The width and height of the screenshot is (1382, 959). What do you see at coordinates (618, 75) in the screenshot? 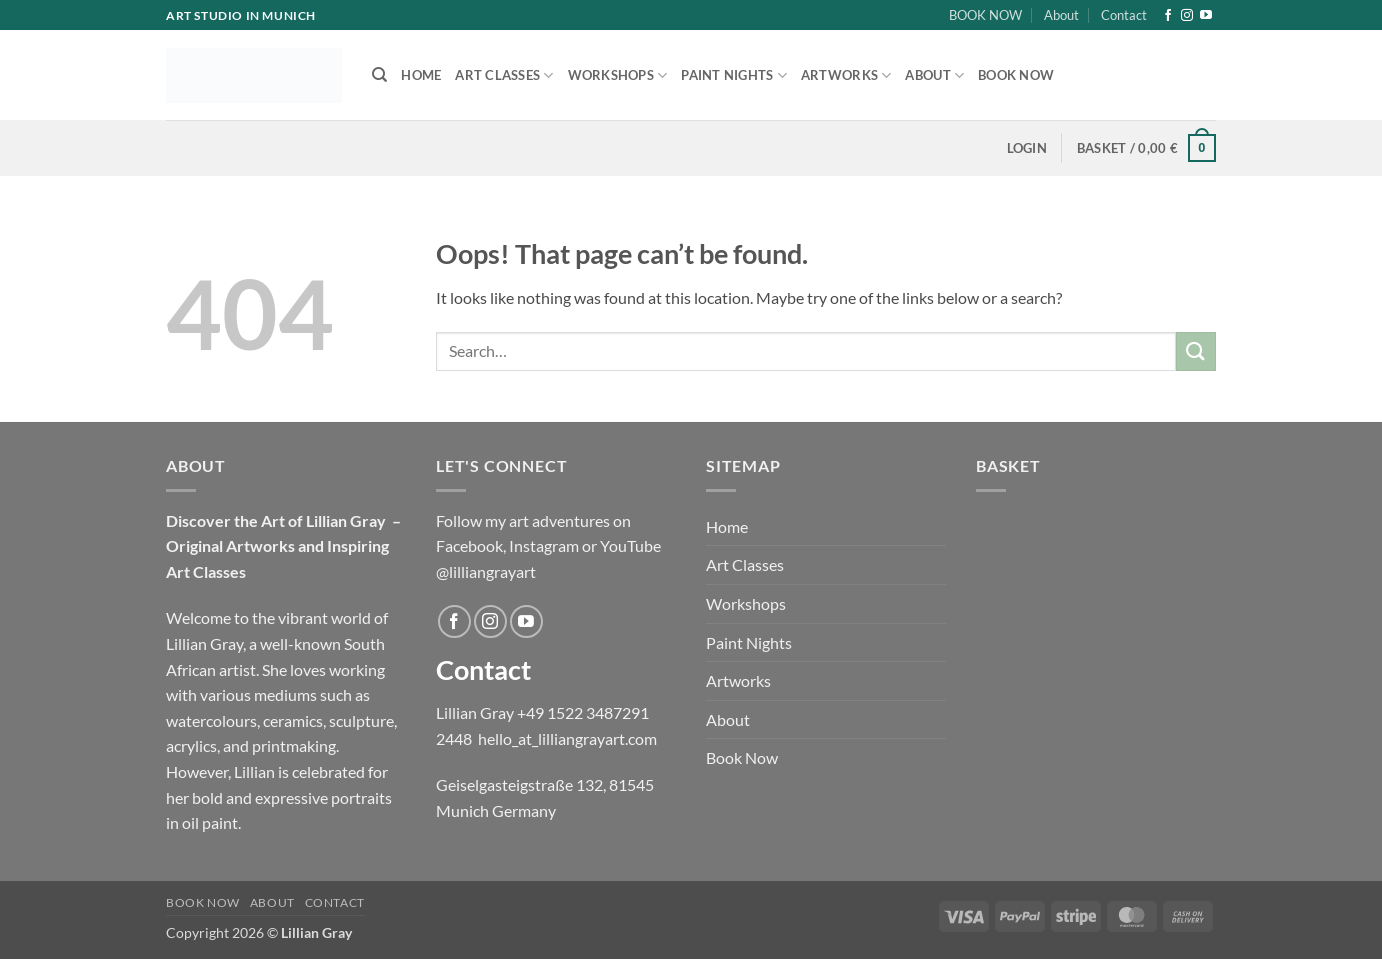
I see `Workshops` at bounding box center [618, 75].